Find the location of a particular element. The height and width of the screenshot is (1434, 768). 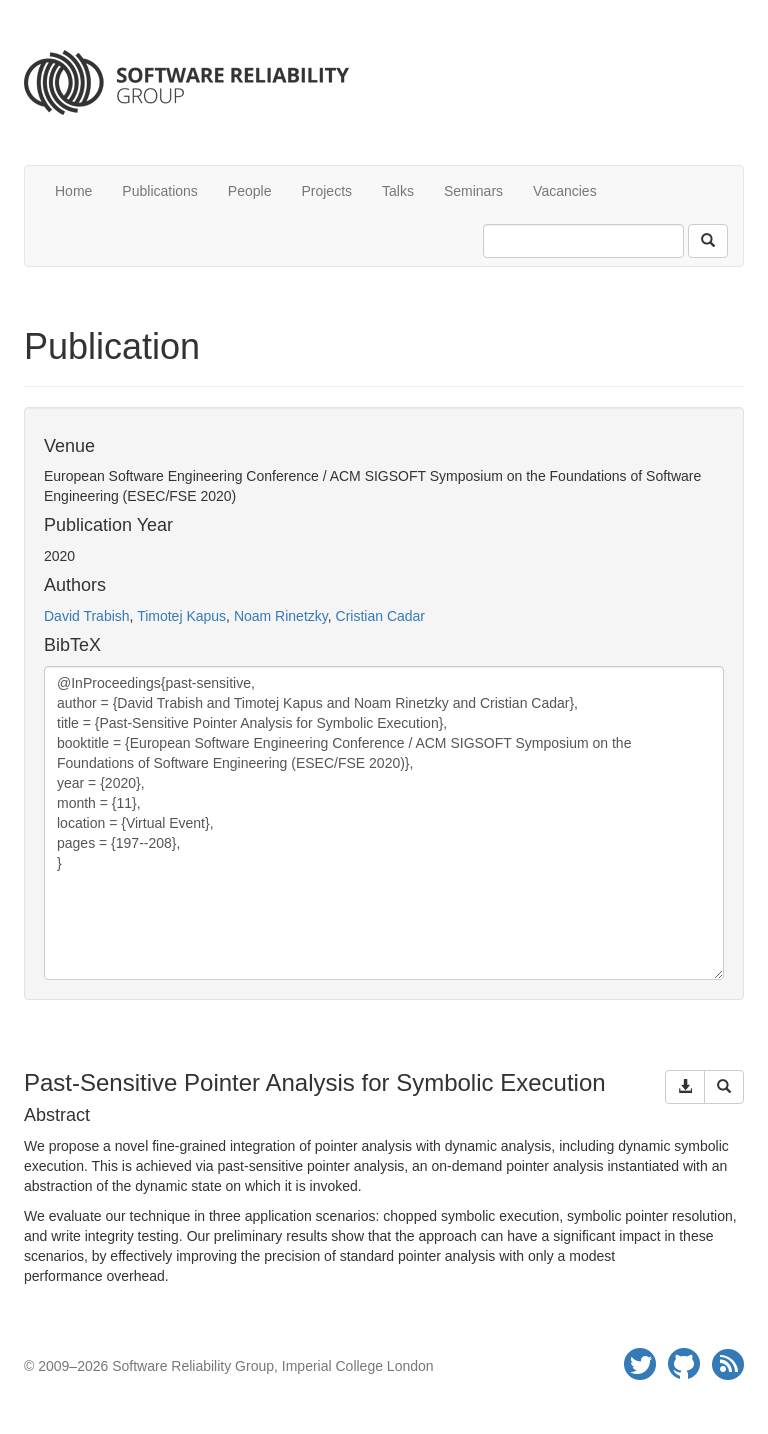

Noam Rinetzky is located at coordinates (281, 616).